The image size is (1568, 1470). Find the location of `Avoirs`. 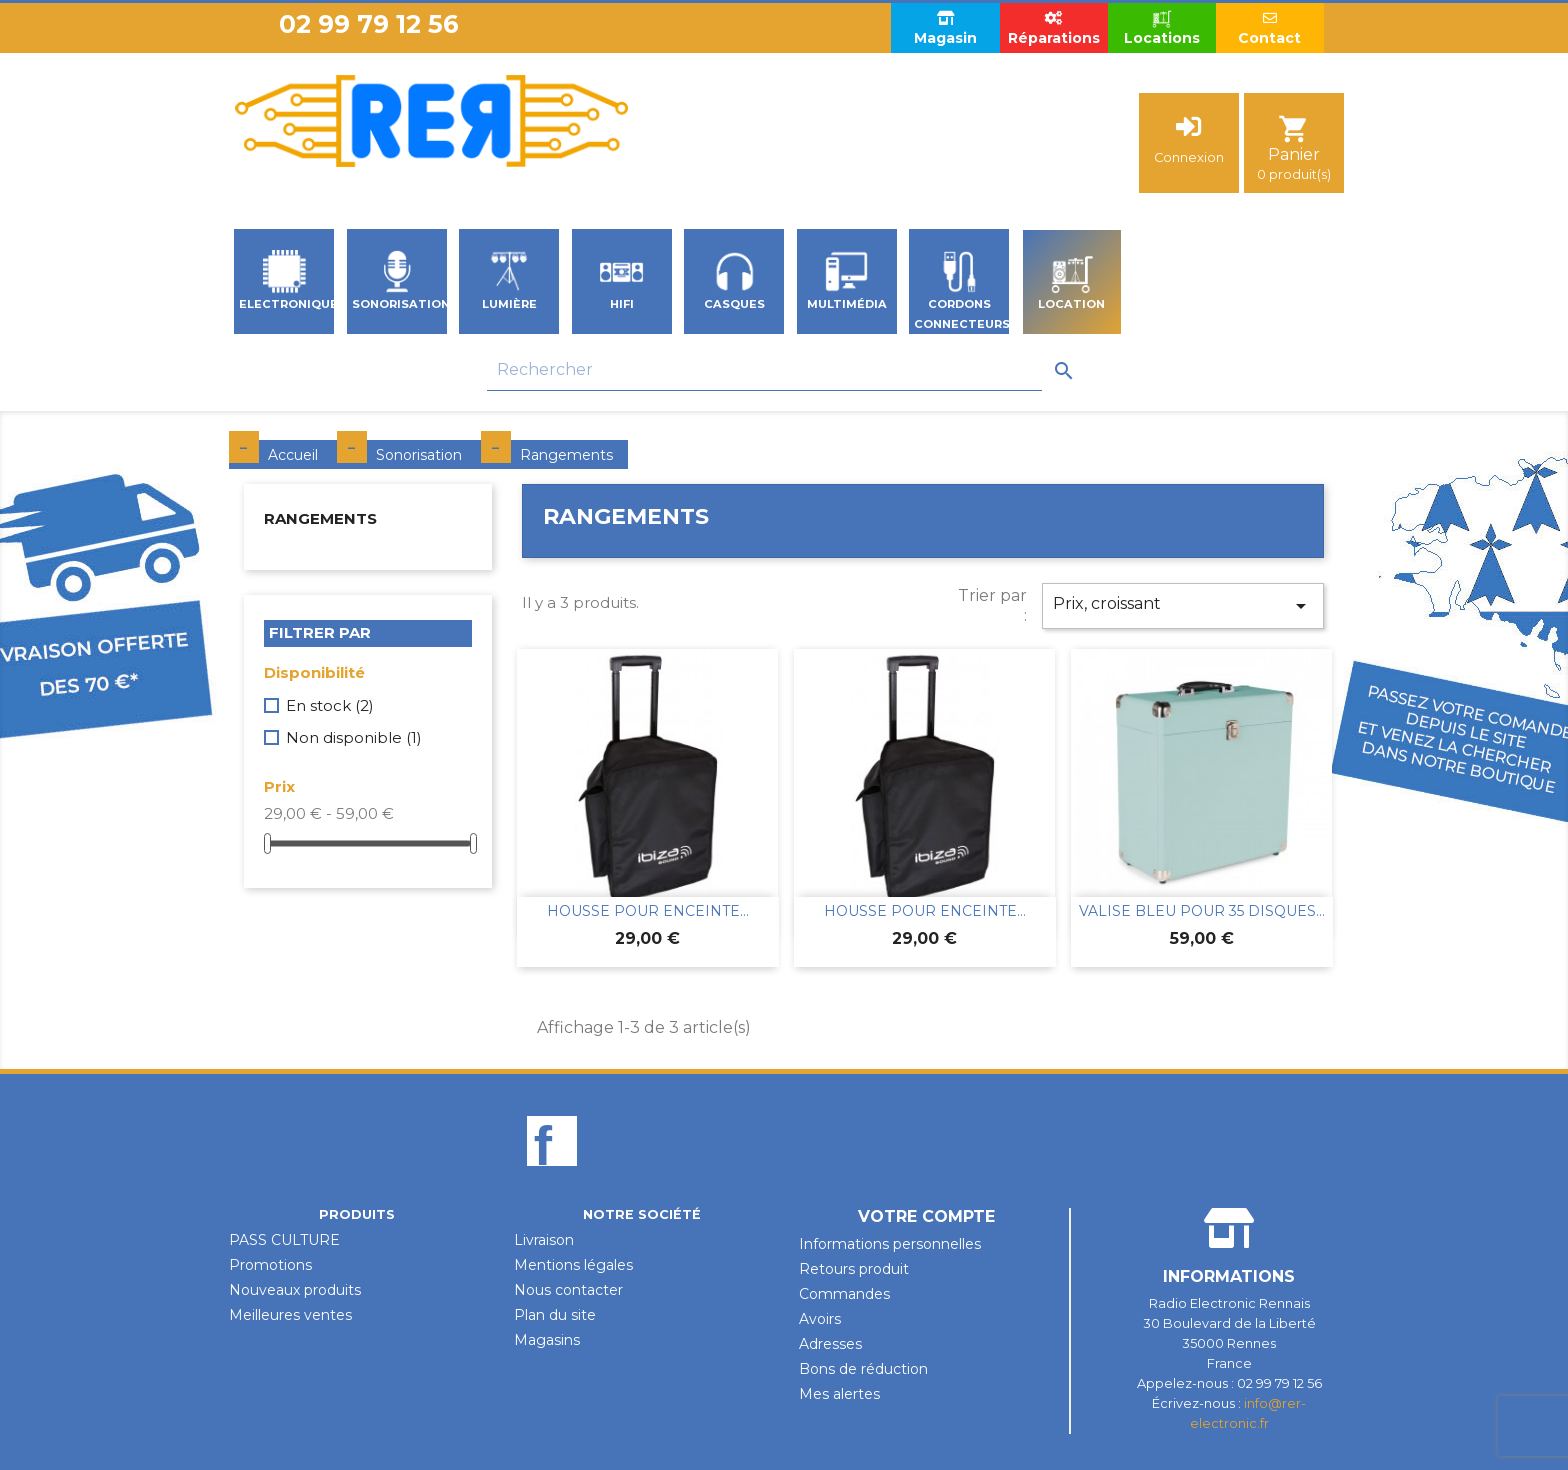

Avoirs is located at coordinates (820, 1319).